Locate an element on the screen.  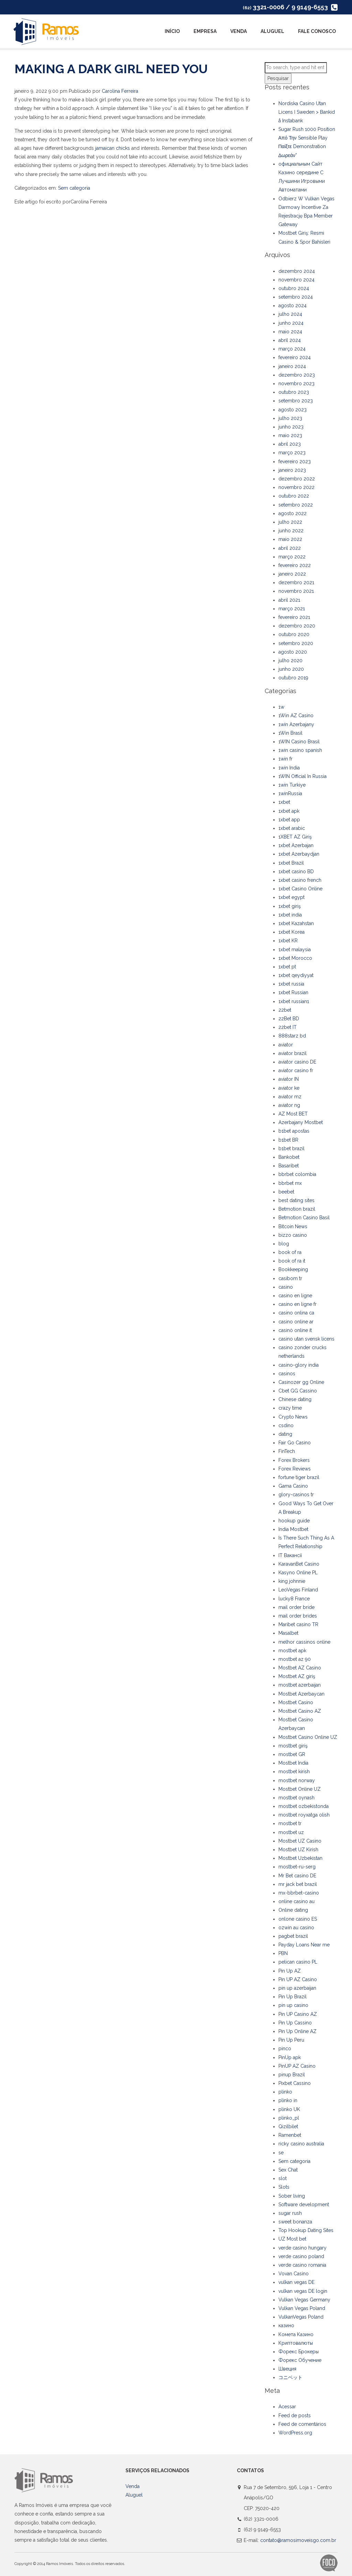
Mostbet Casino Online UZ is located at coordinates (307, 1737).